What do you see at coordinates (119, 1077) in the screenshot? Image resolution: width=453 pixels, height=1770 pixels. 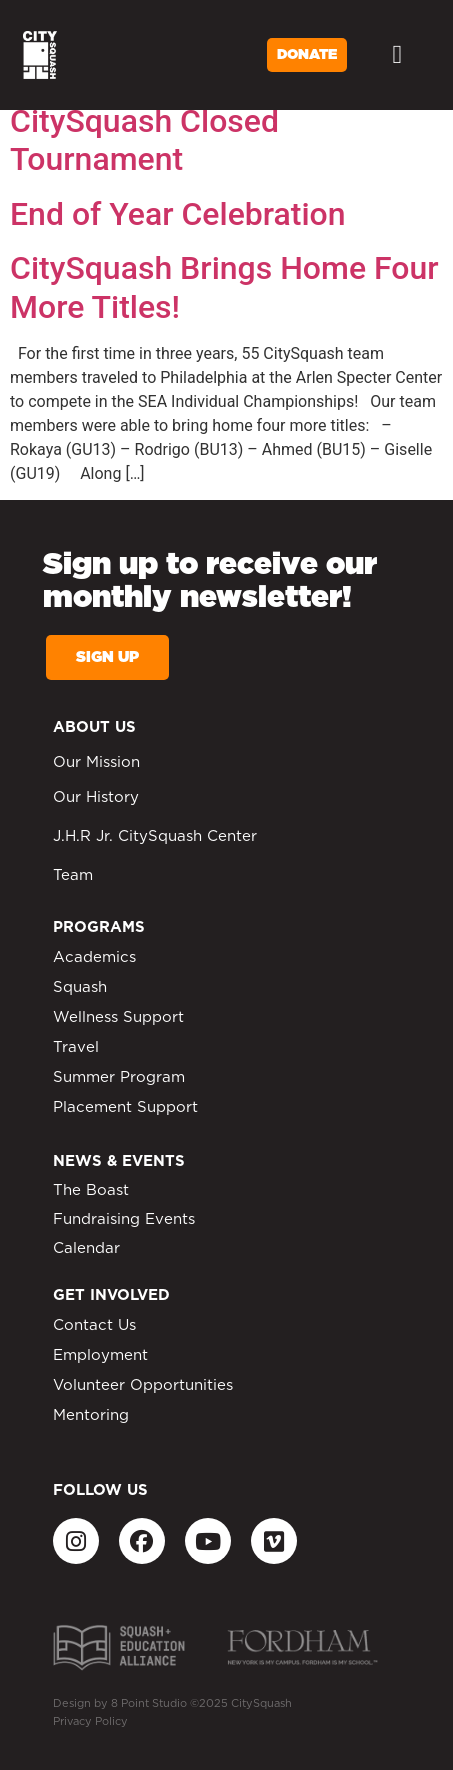 I see `Summer Program` at bounding box center [119, 1077].